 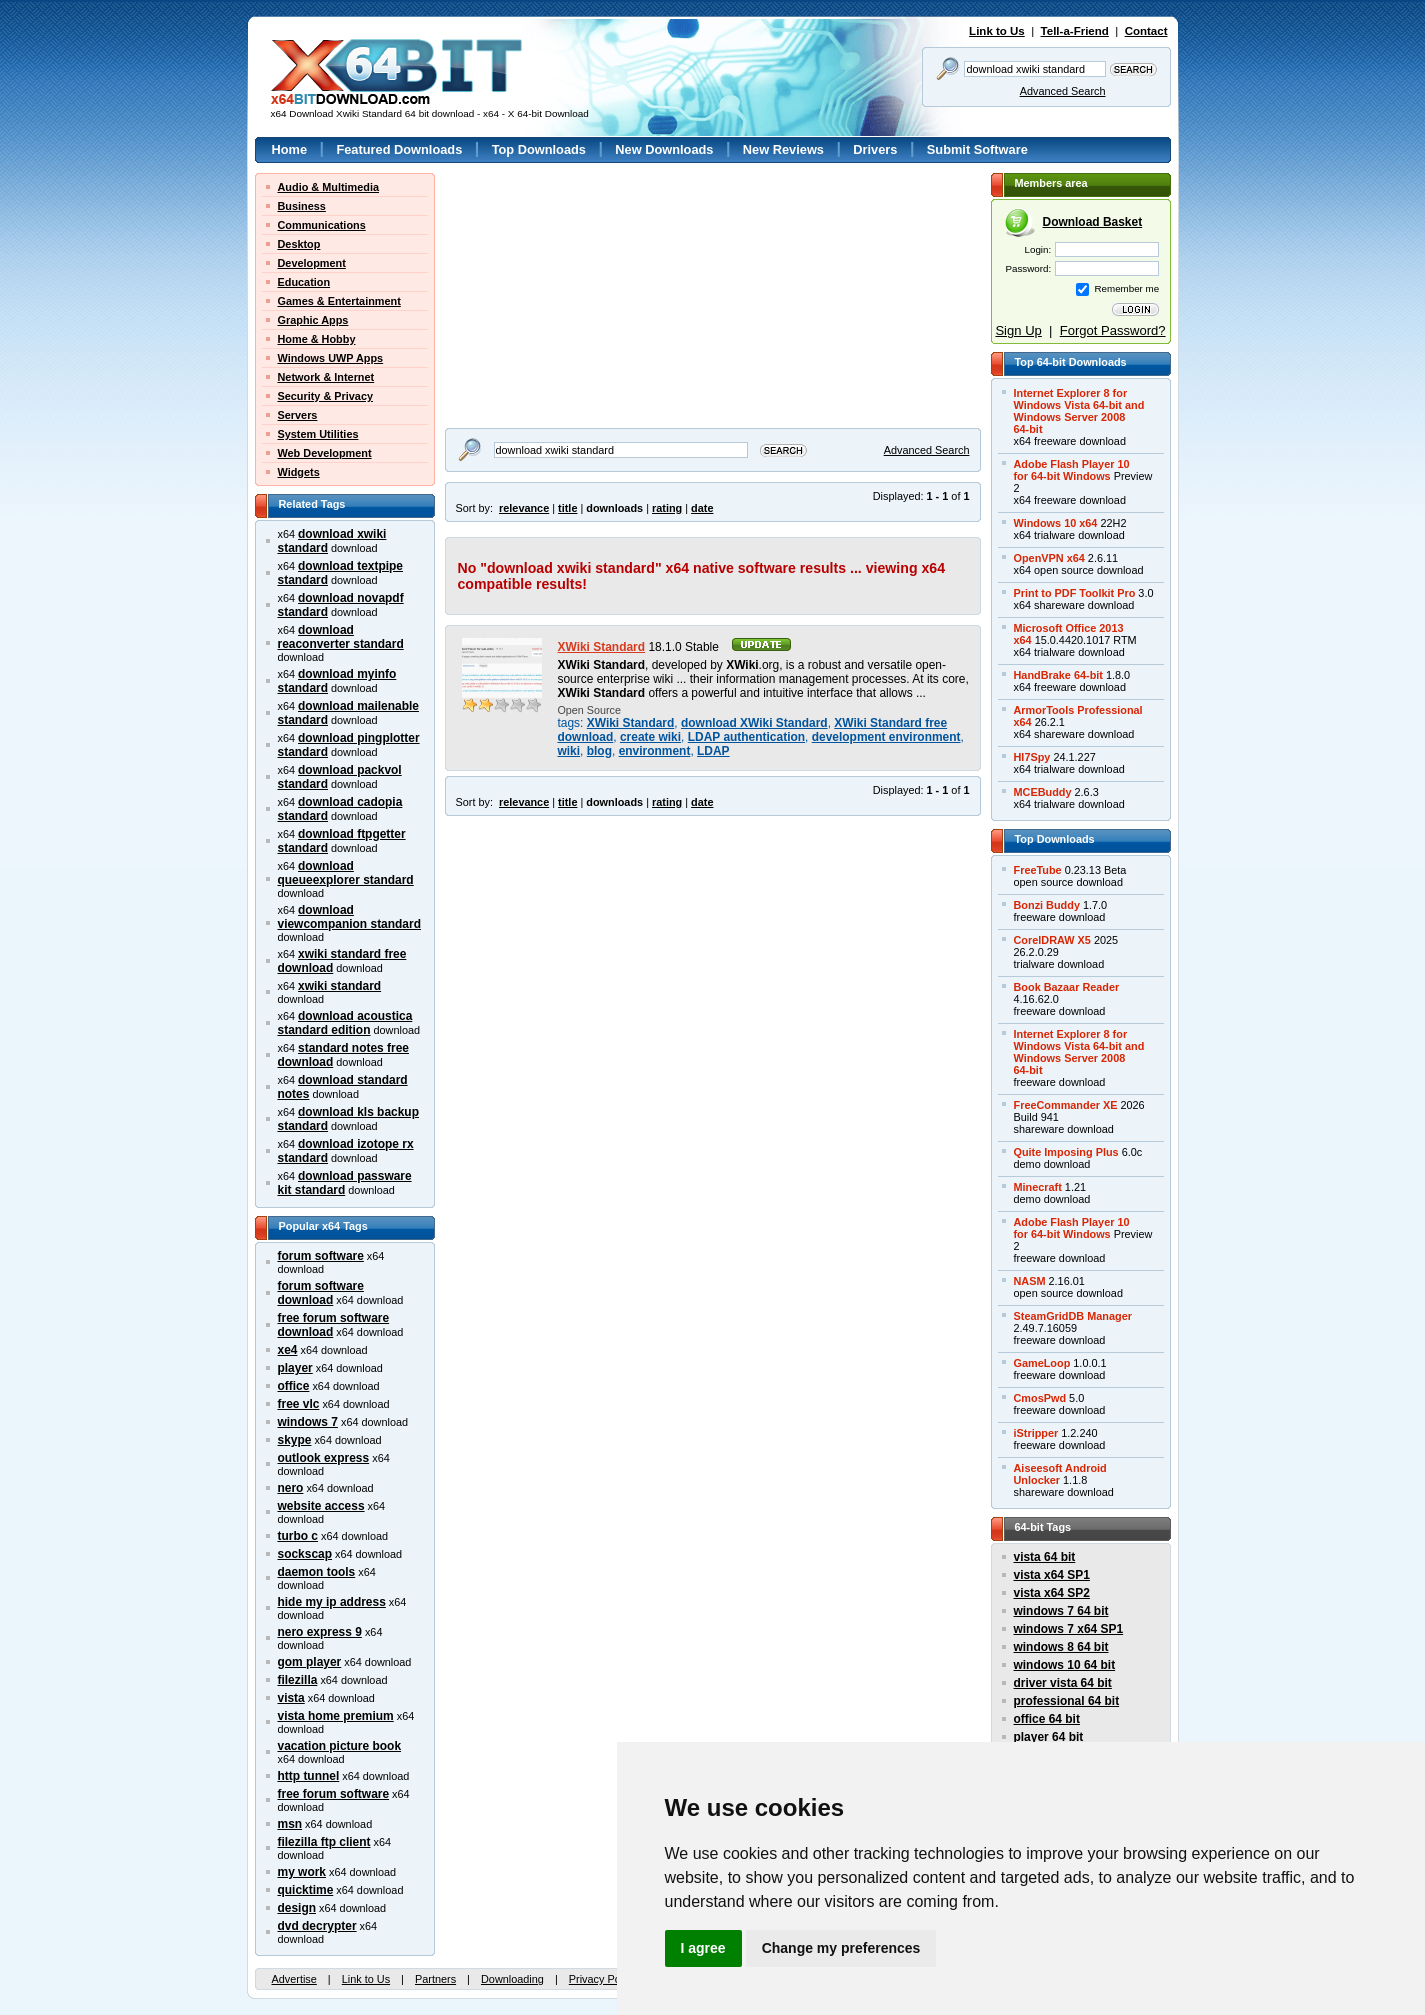 I want to click on download viewcompanion standard, so click(x=349, y=917).